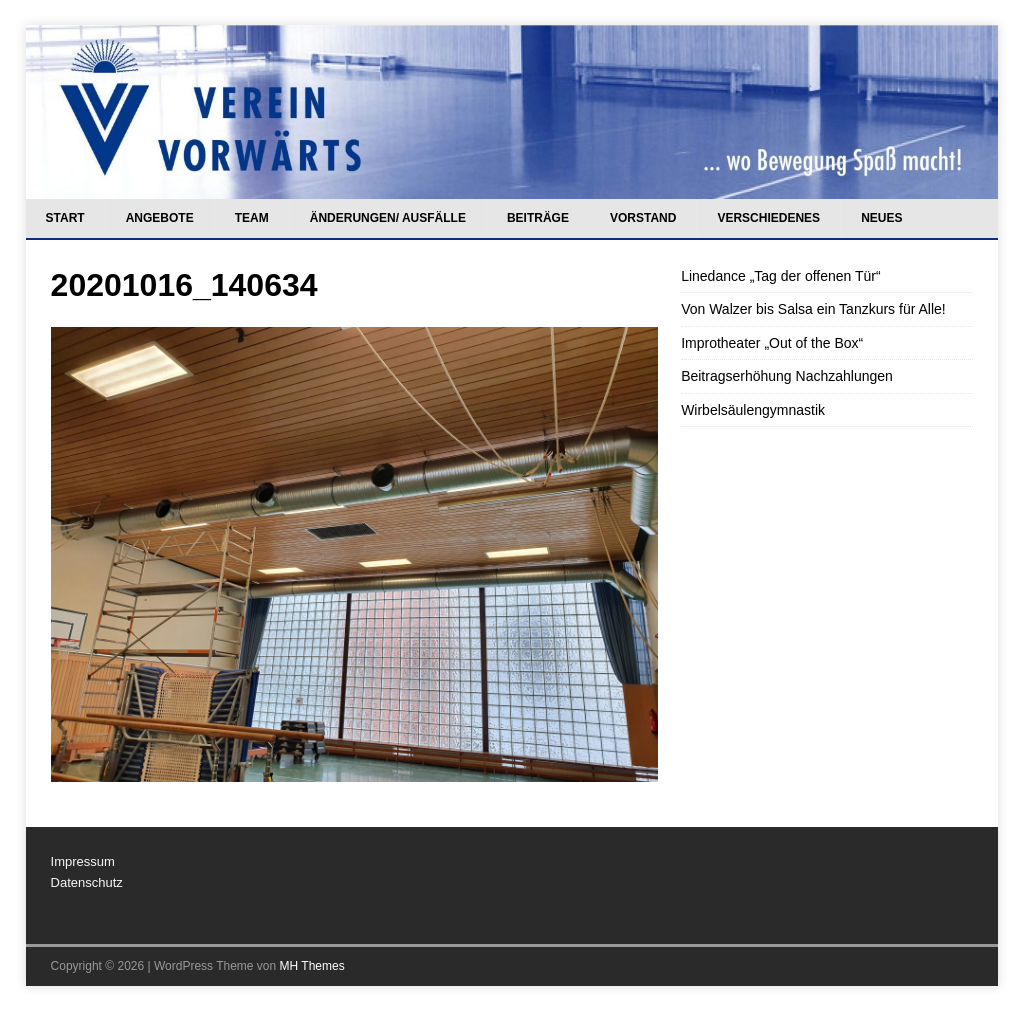  I want to click on Vorstand, so click(643, 218).